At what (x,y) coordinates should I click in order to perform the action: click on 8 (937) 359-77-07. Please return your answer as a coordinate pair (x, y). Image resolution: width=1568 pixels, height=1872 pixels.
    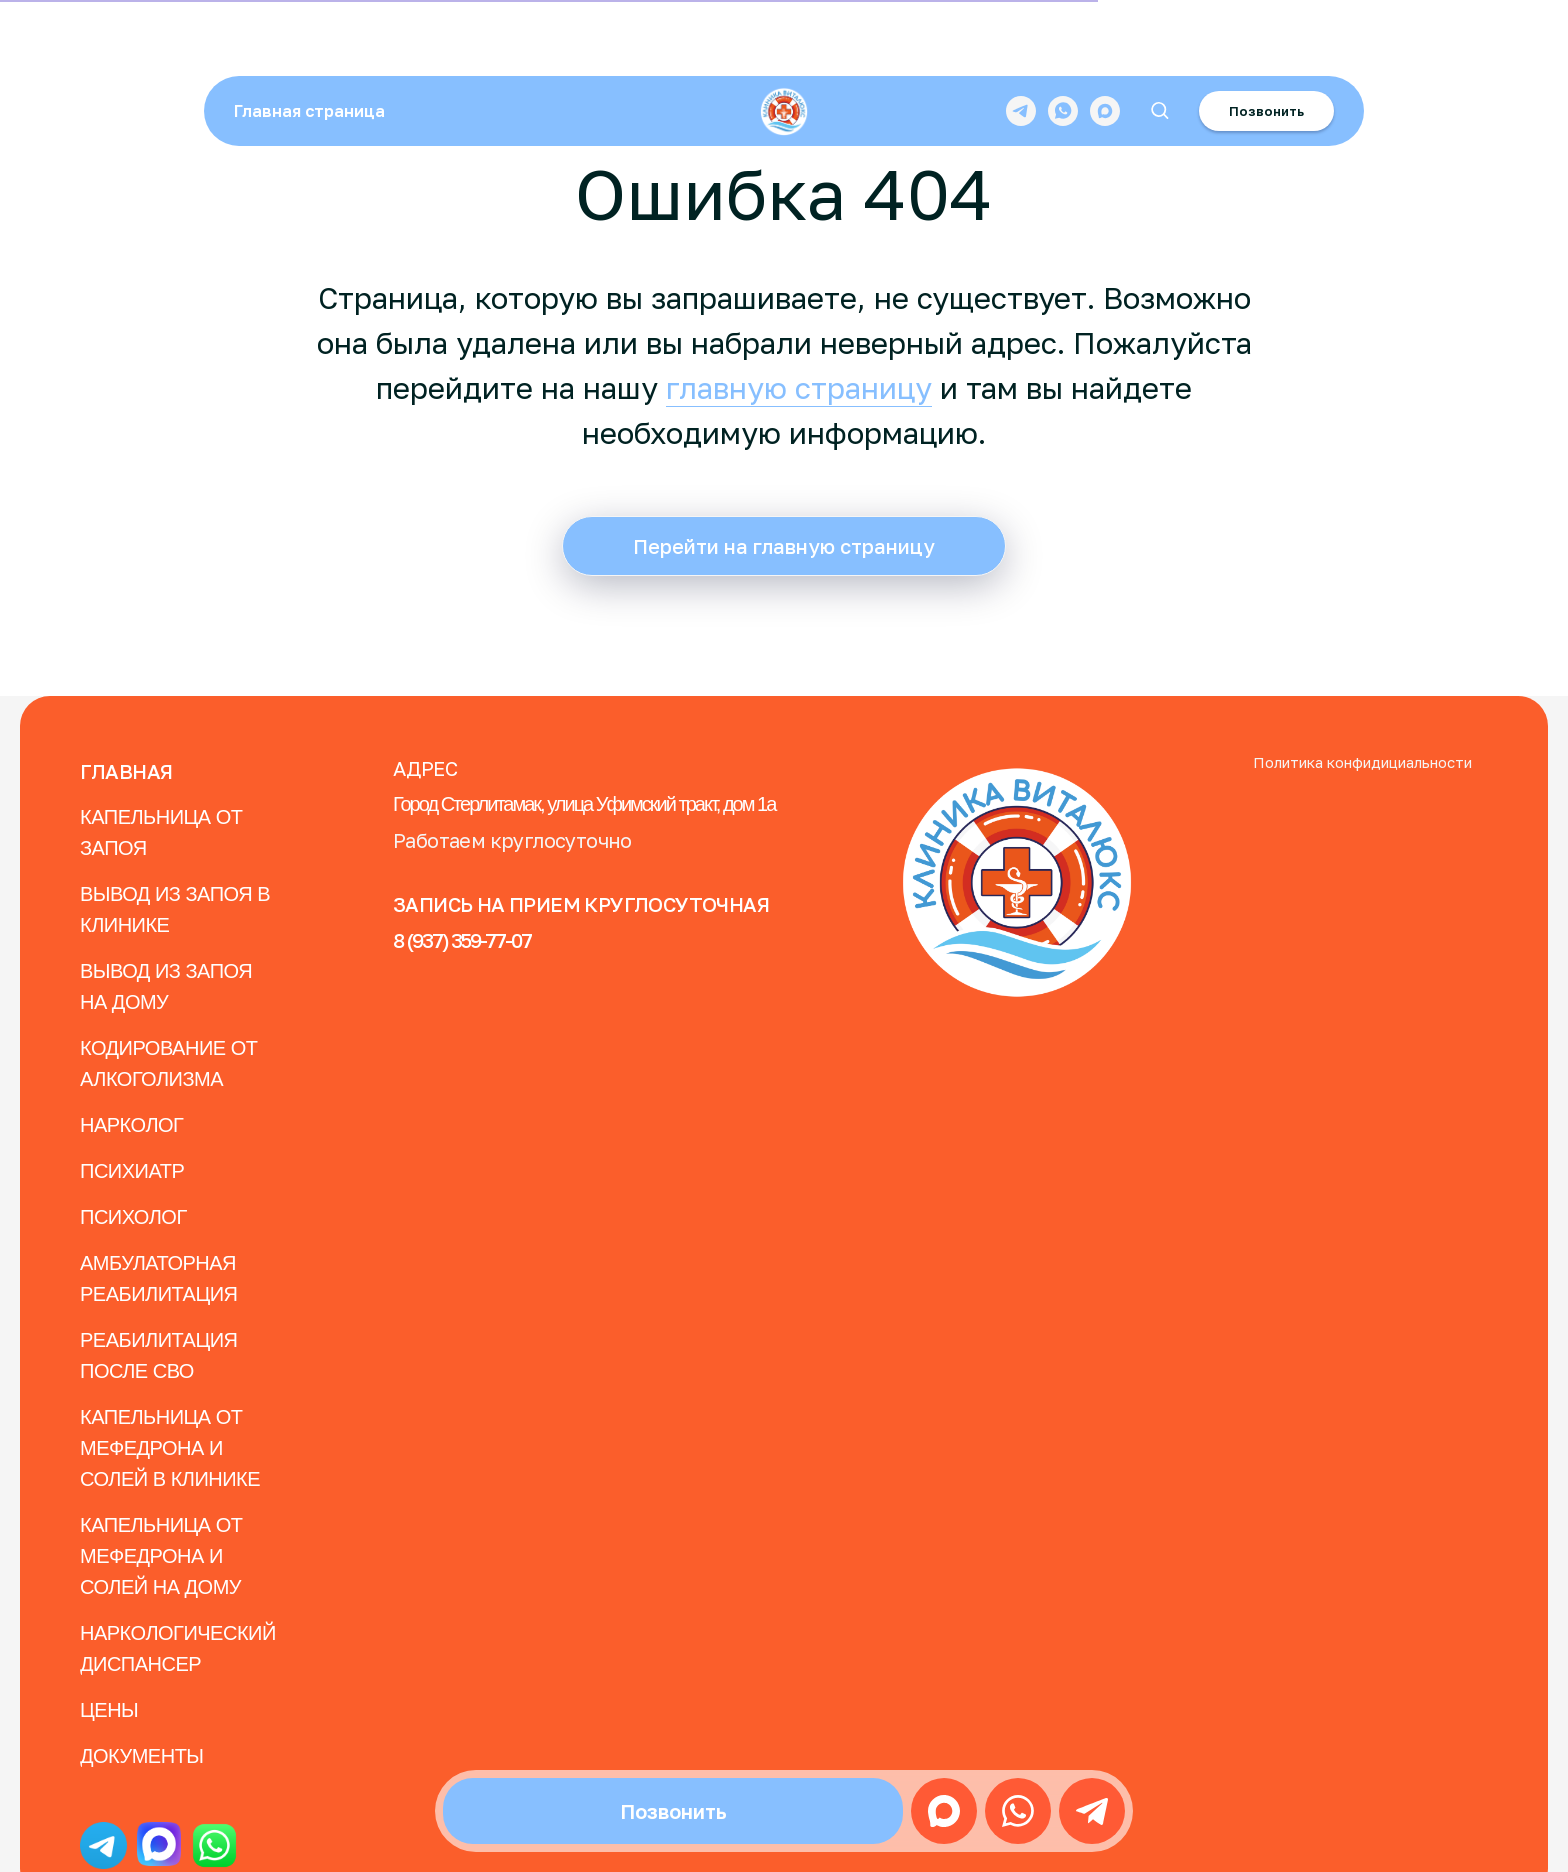
    Looking at the image, I should click on (462, 940).